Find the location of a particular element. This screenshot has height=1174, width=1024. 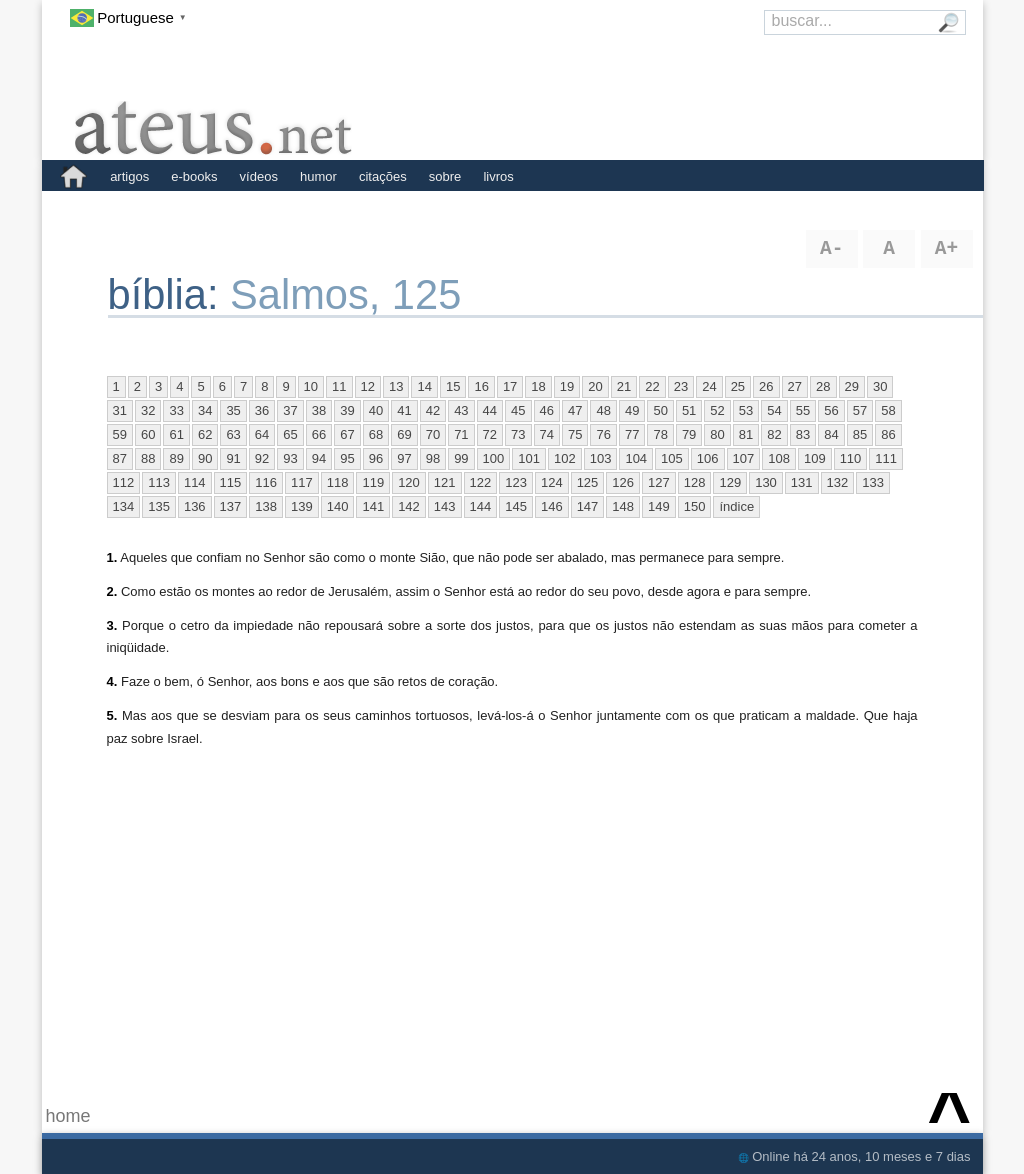

74 is located at coordinates (547, 434).